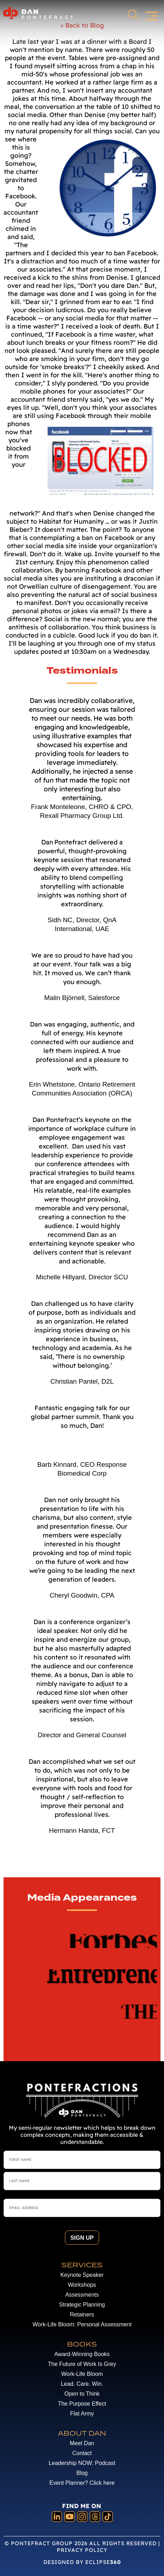 Image resolution: width=164 pixels, height=2576 pixels. Describe the element at coordinates (82, 2305) in the screenshot. I see `Strategic Planning` at that location.